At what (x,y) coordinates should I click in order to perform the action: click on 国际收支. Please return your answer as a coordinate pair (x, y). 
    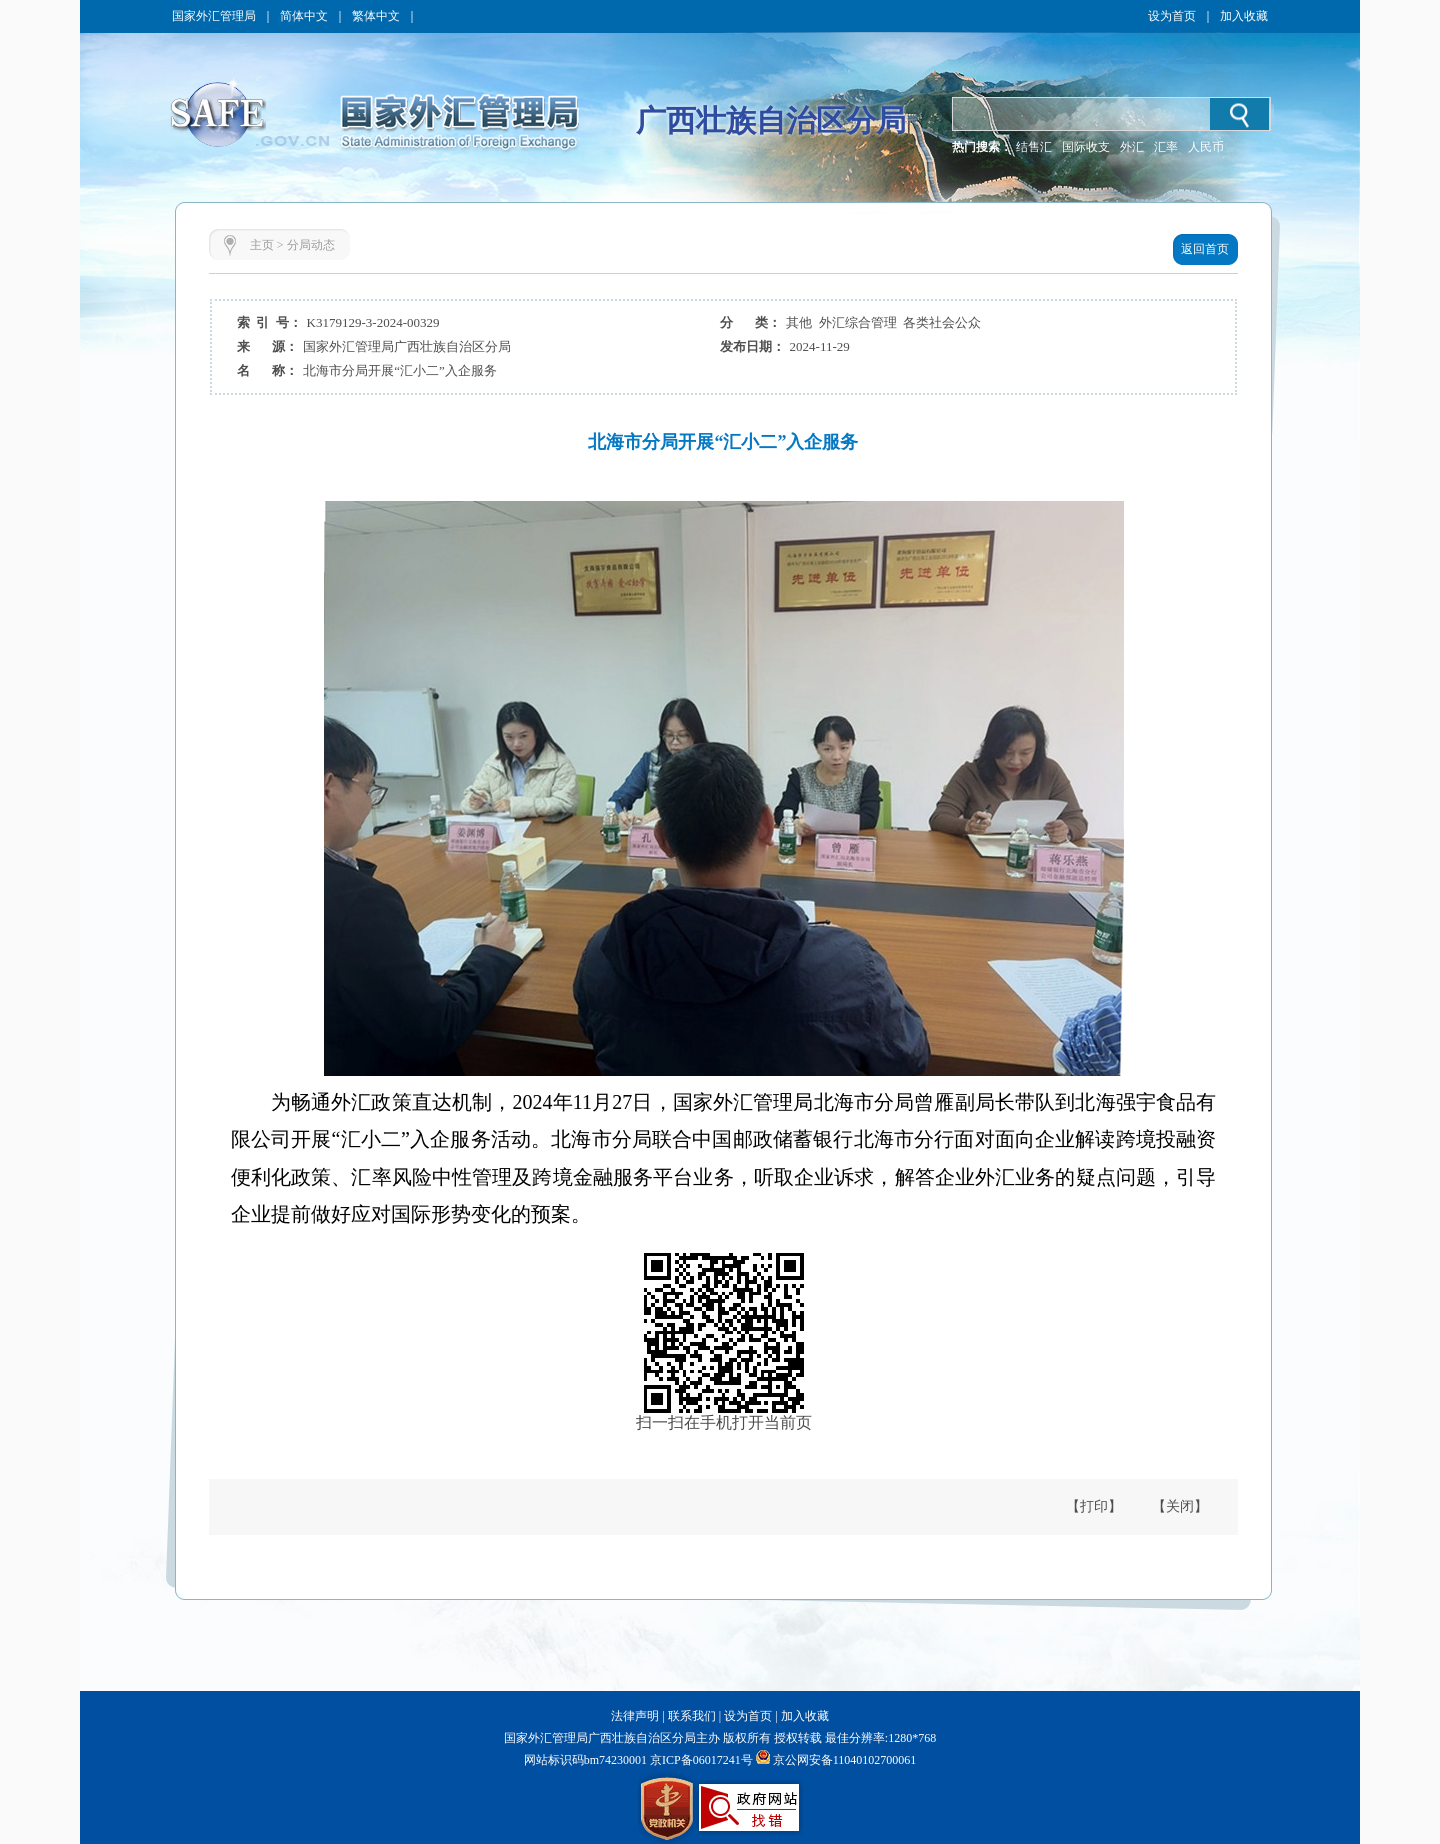
    Looking at the image, I should click on (1086, 147).